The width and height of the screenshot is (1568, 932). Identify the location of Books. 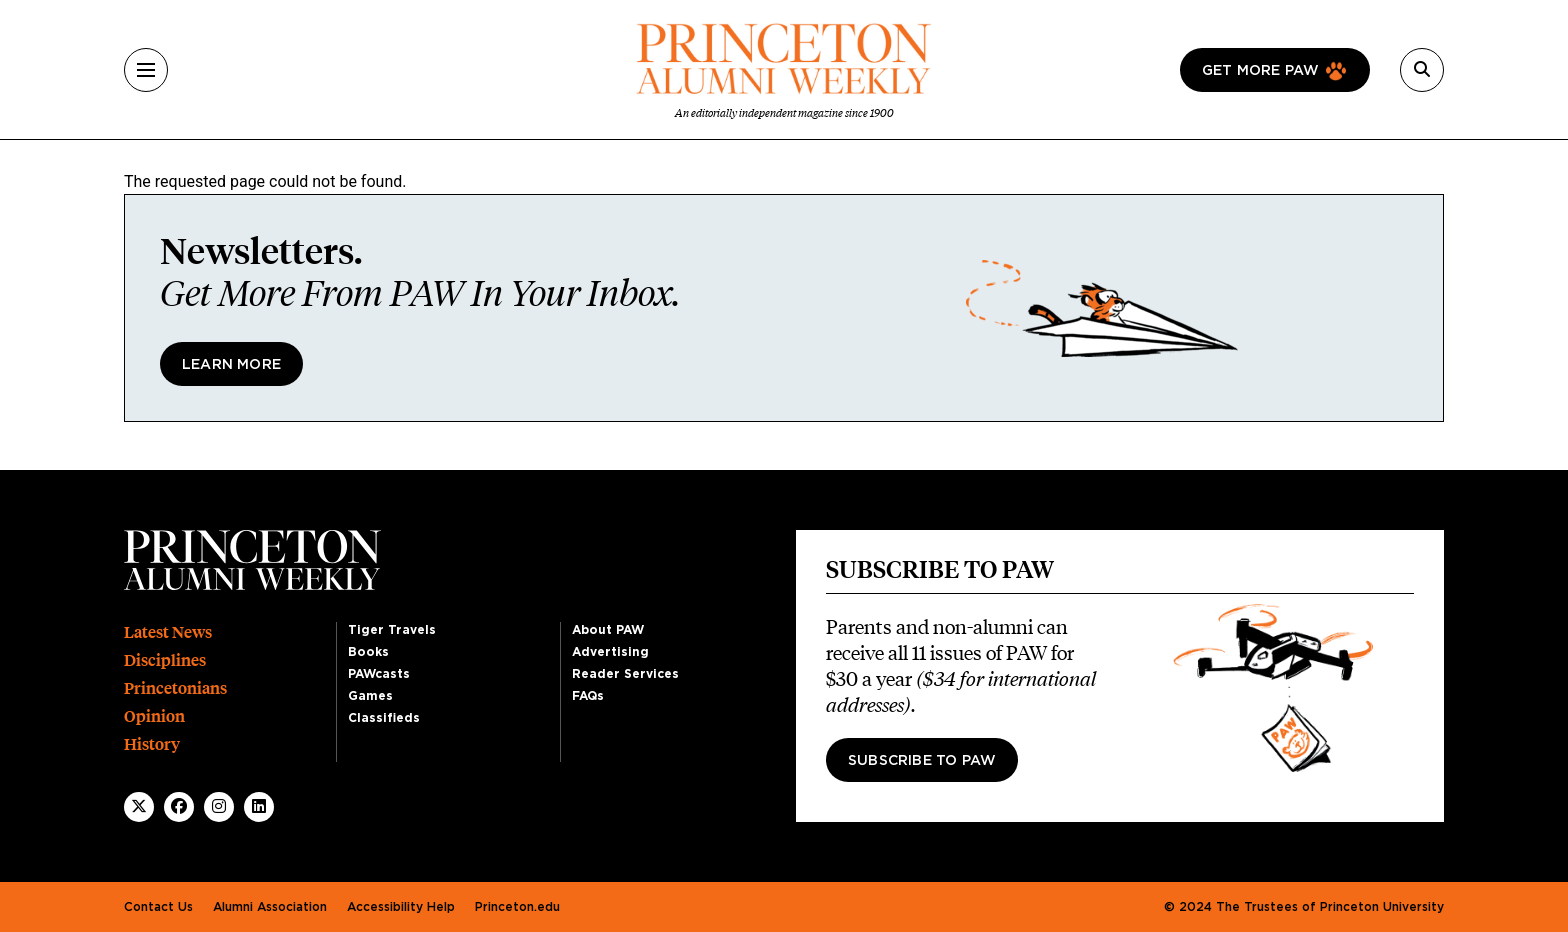
(368, 652).